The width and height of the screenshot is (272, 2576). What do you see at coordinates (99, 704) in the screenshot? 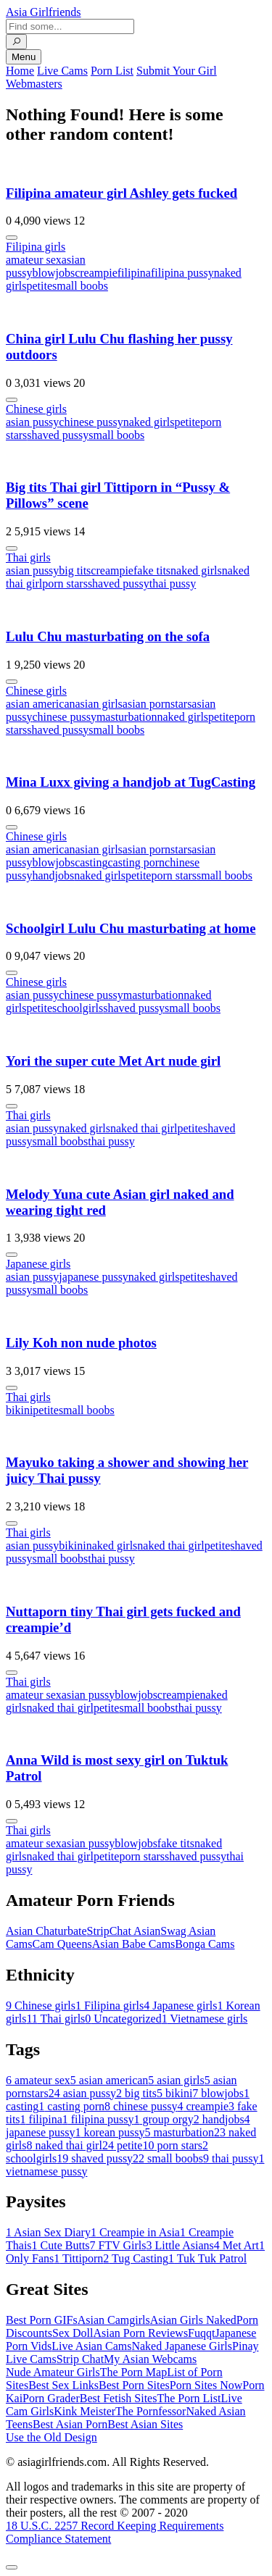
I see `asian girls` at bounding box center [99, 704].